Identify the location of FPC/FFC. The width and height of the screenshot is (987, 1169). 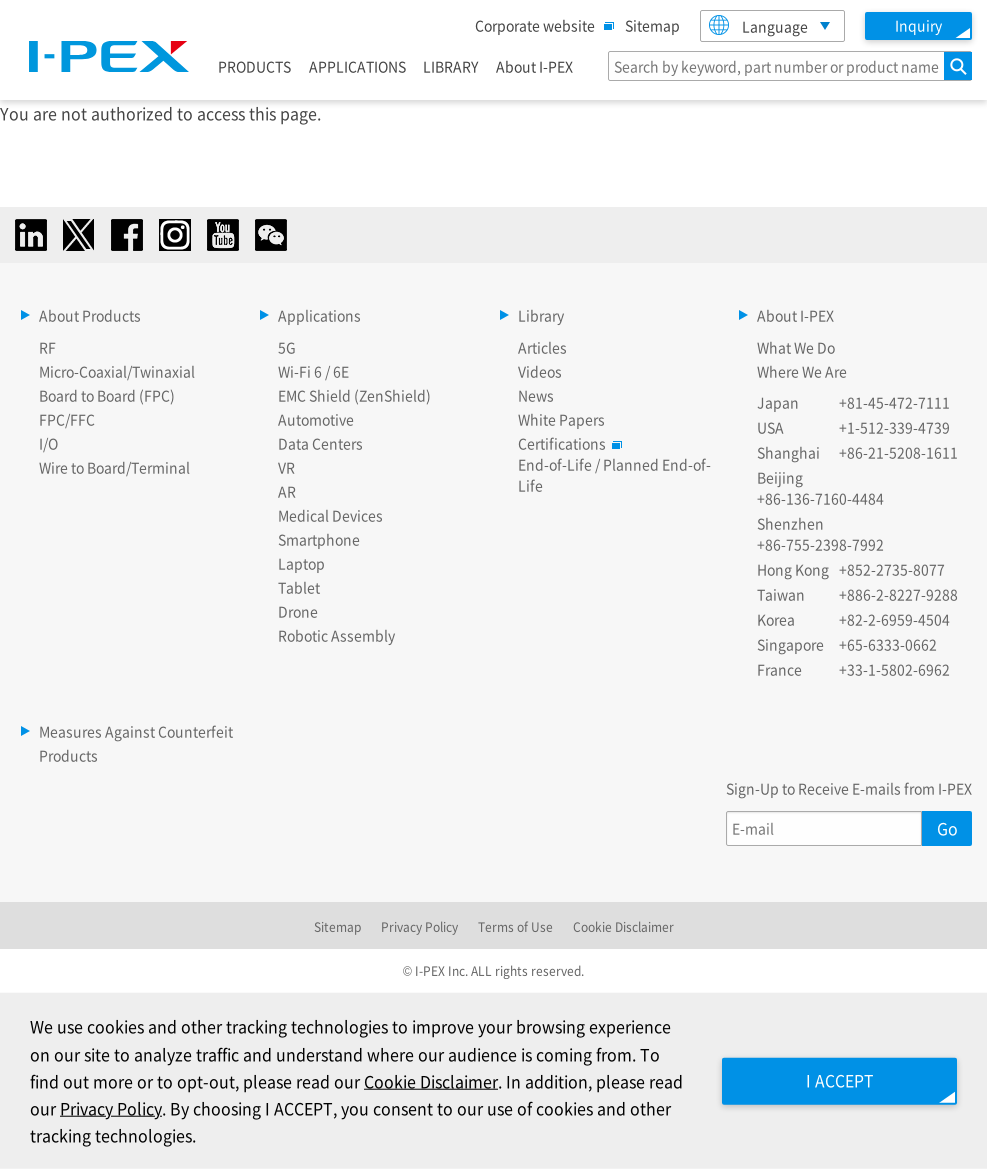
(67, 419).